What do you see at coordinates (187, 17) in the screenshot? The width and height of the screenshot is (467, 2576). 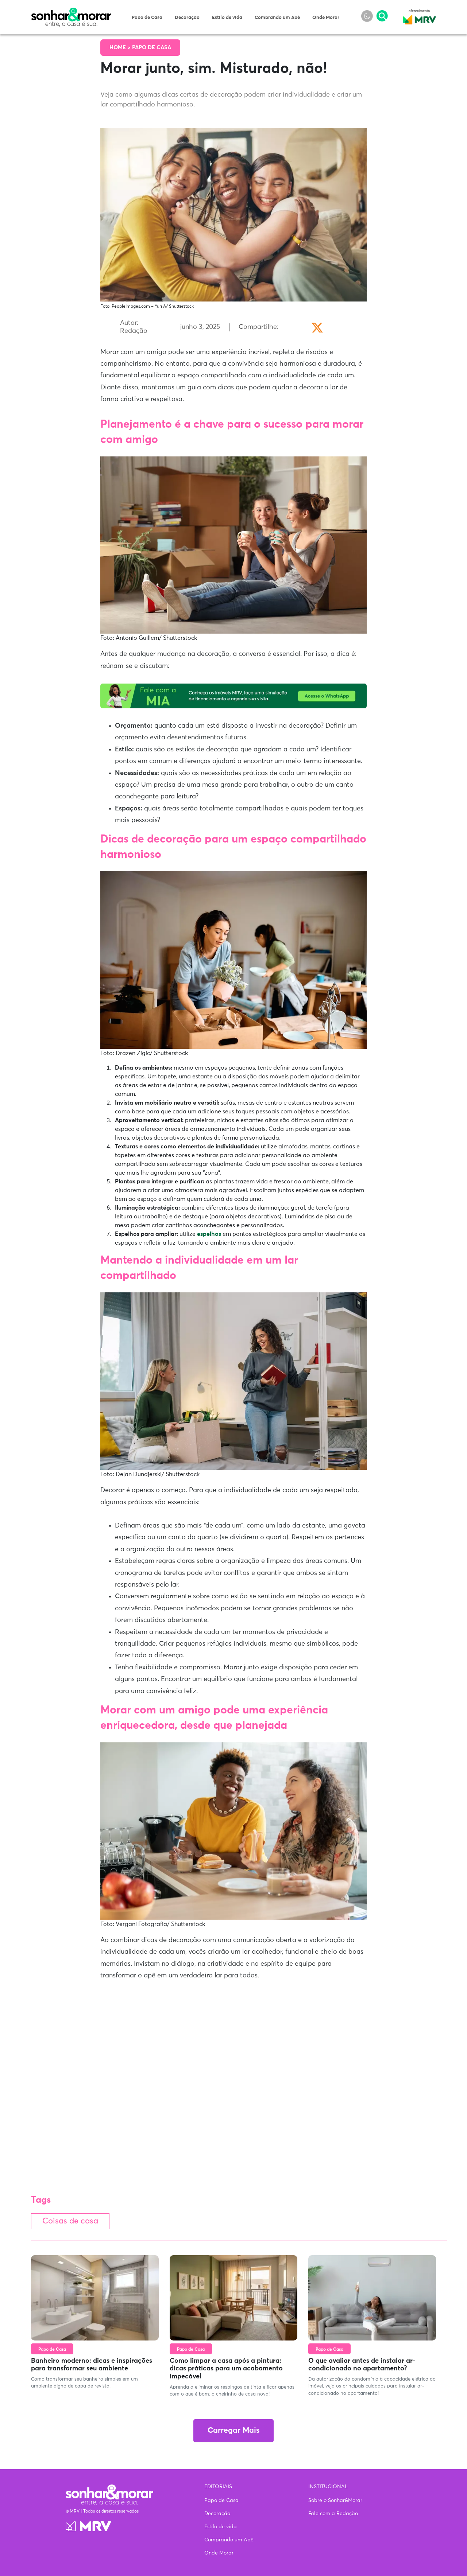 I see `Decoração` at bounding box center [187, 17].